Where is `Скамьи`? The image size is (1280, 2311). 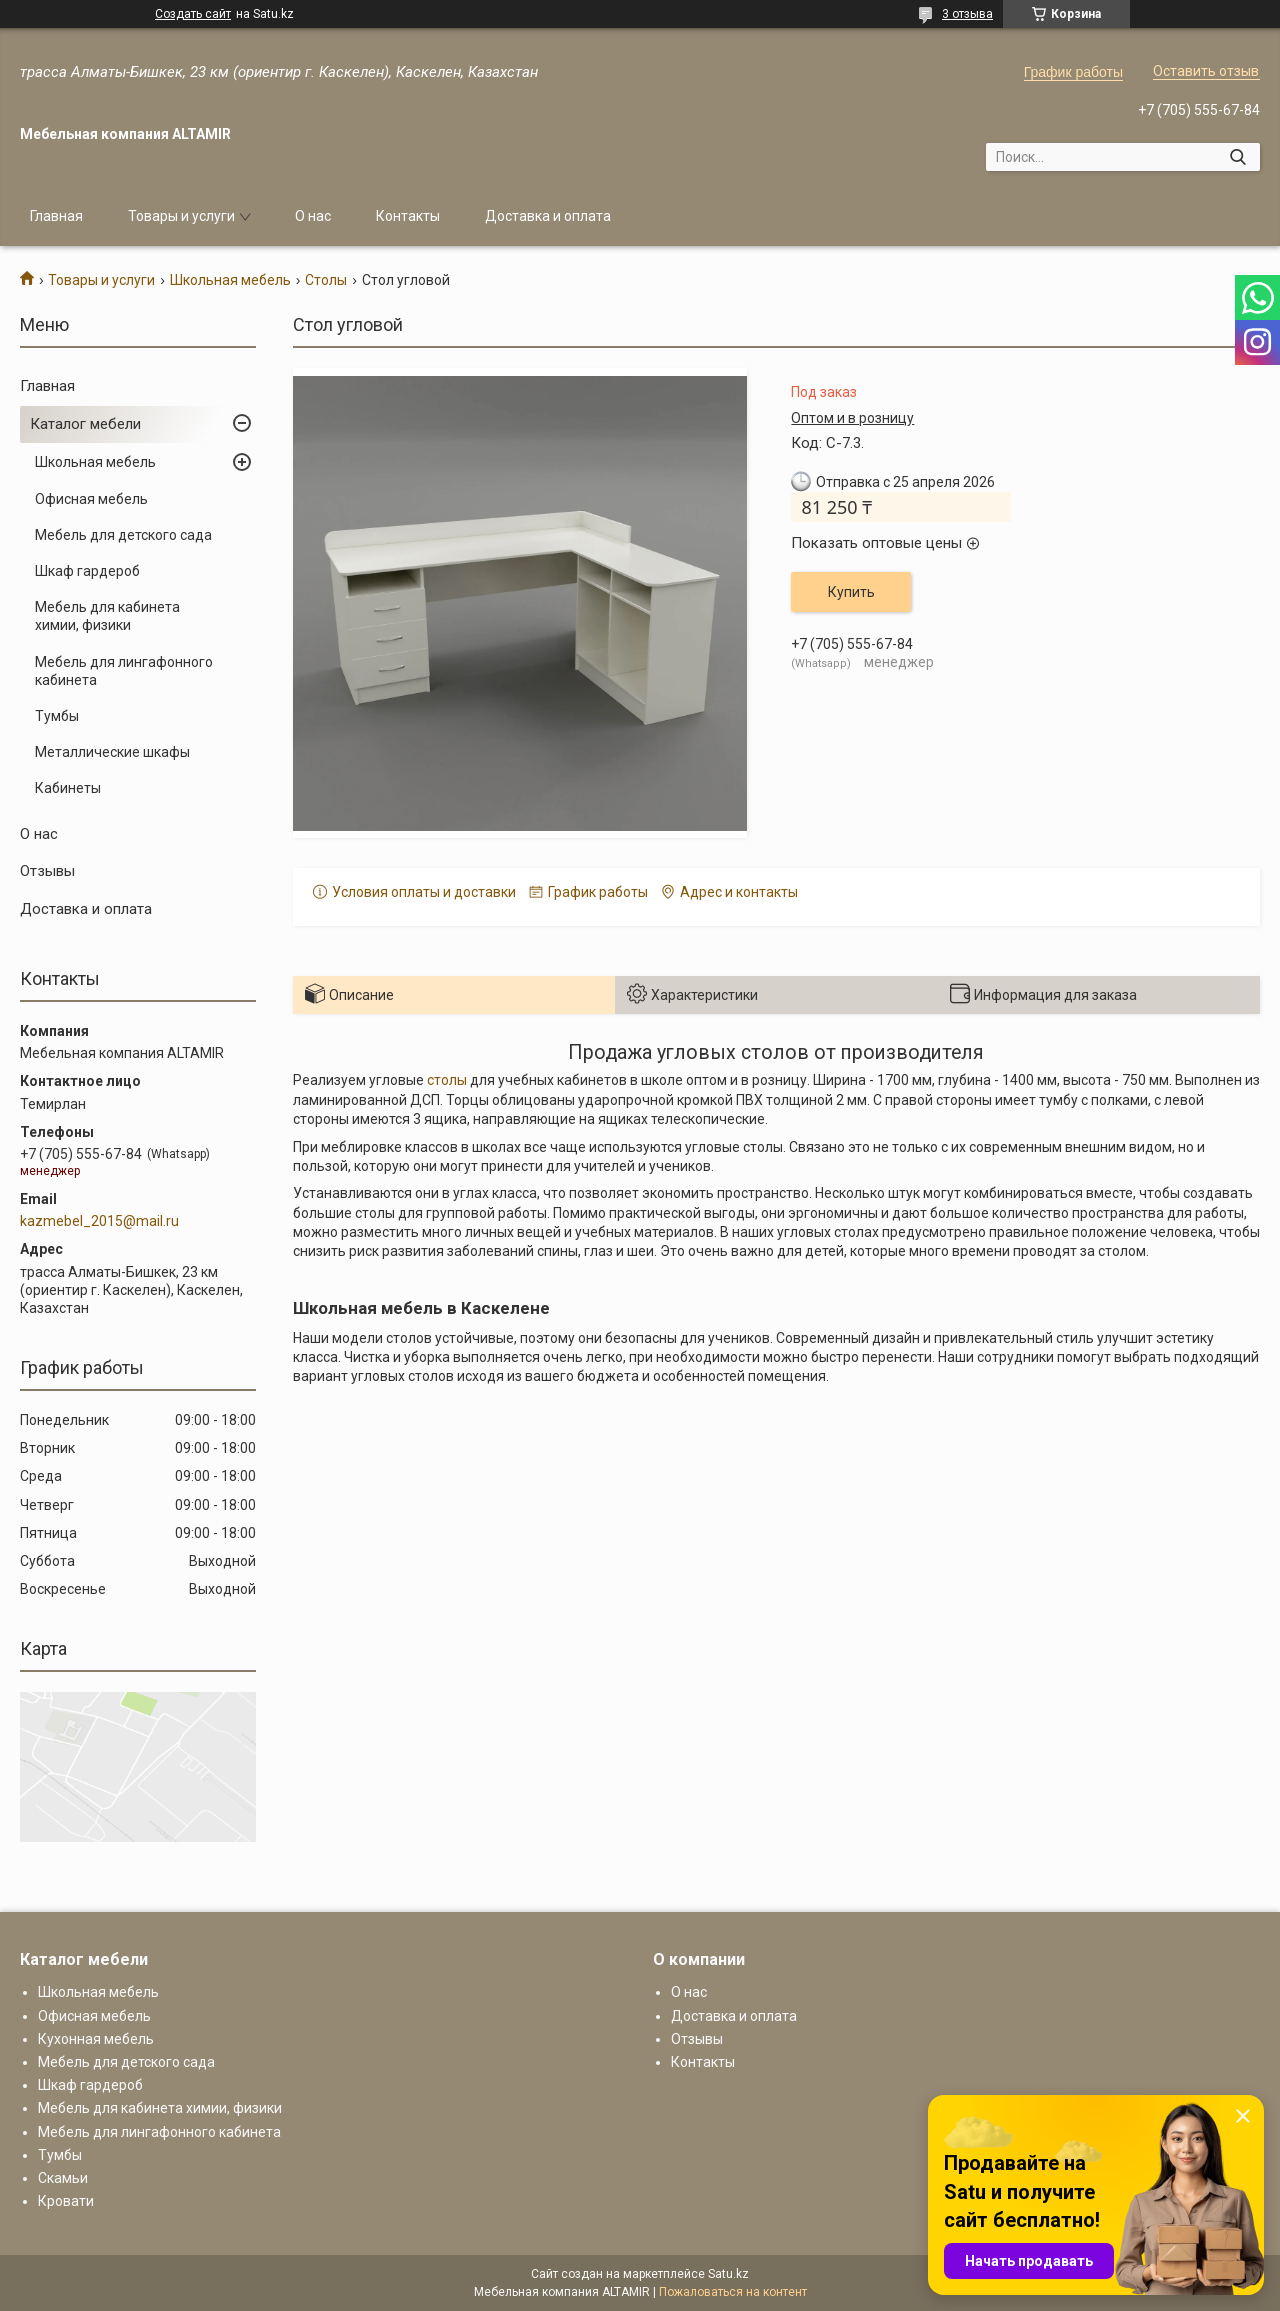 Скамьи is located at coordinates (63, 2178).